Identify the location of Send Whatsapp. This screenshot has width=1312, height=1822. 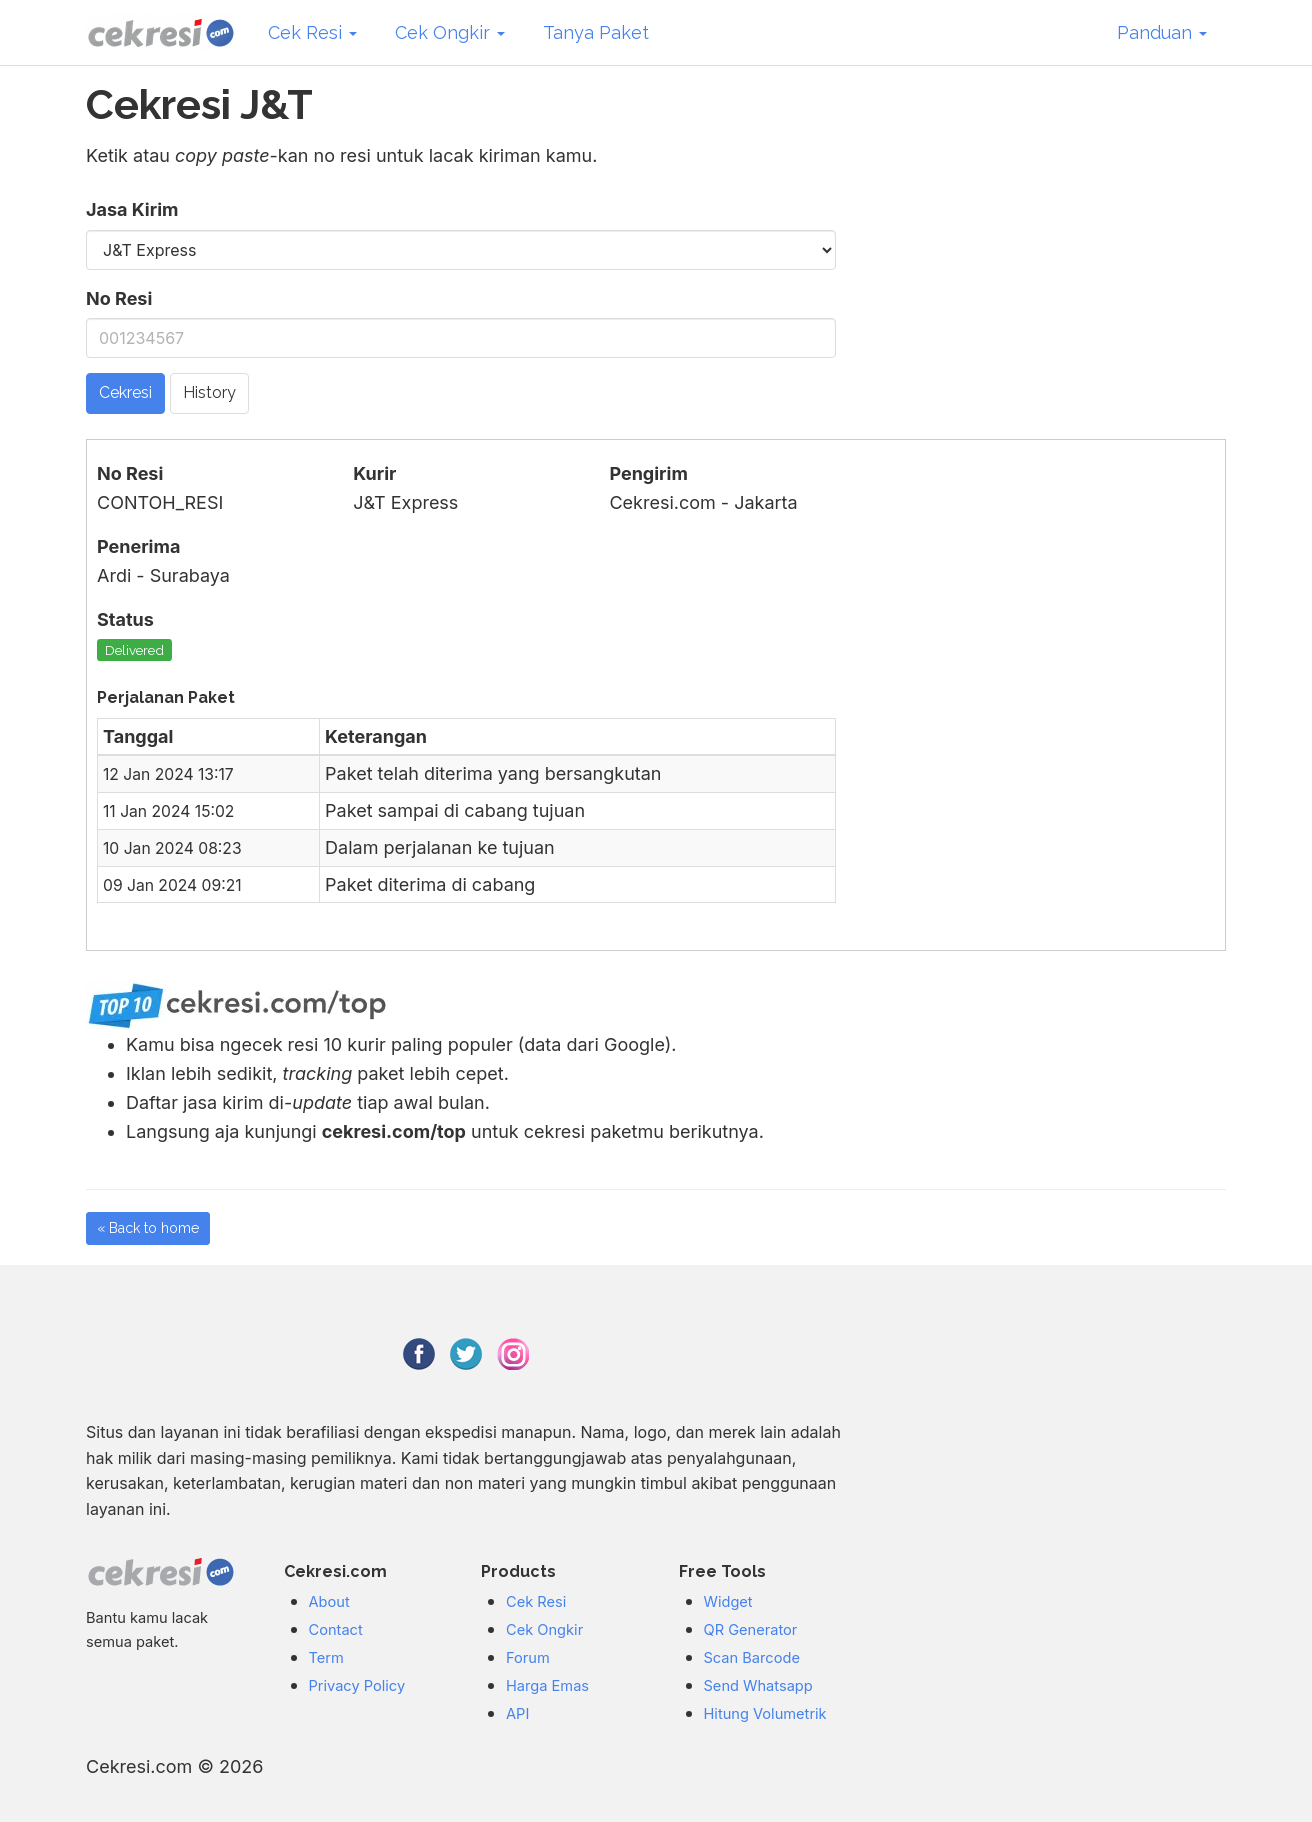
(758, 1686).